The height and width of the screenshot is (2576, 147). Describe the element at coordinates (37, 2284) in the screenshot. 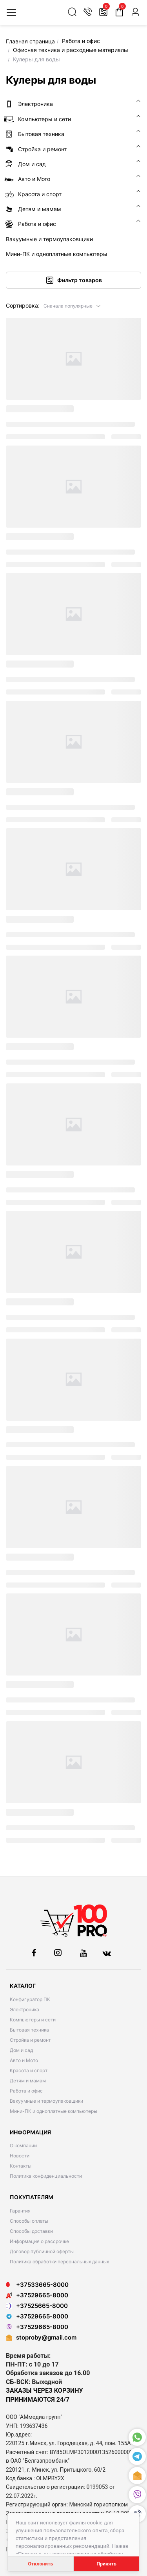

I see `+37533665-8000` at that location.